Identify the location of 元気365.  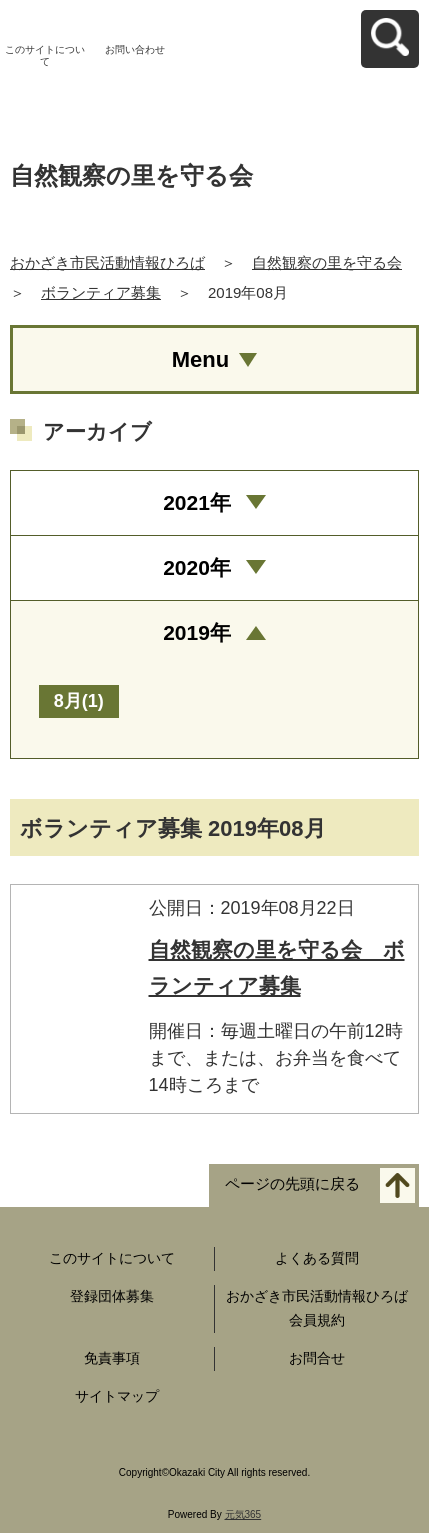
(243, 1514).